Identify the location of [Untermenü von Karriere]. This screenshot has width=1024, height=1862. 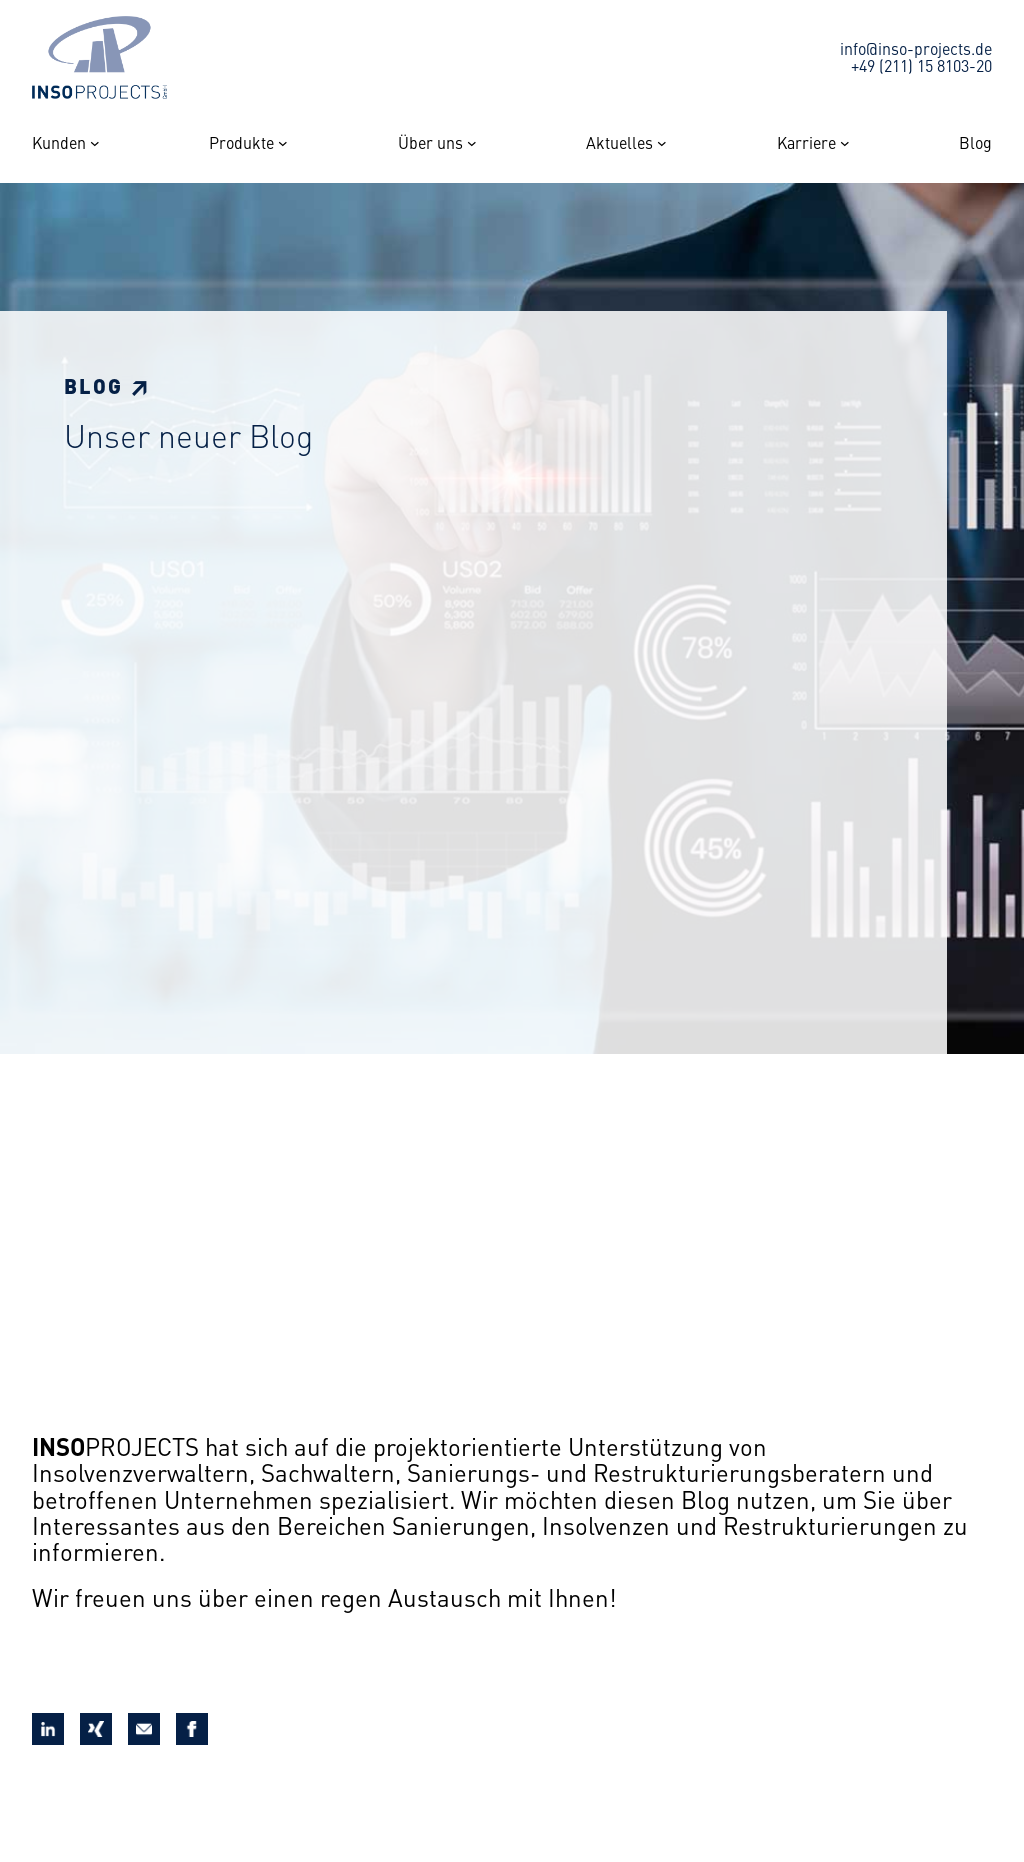
(845, 143).